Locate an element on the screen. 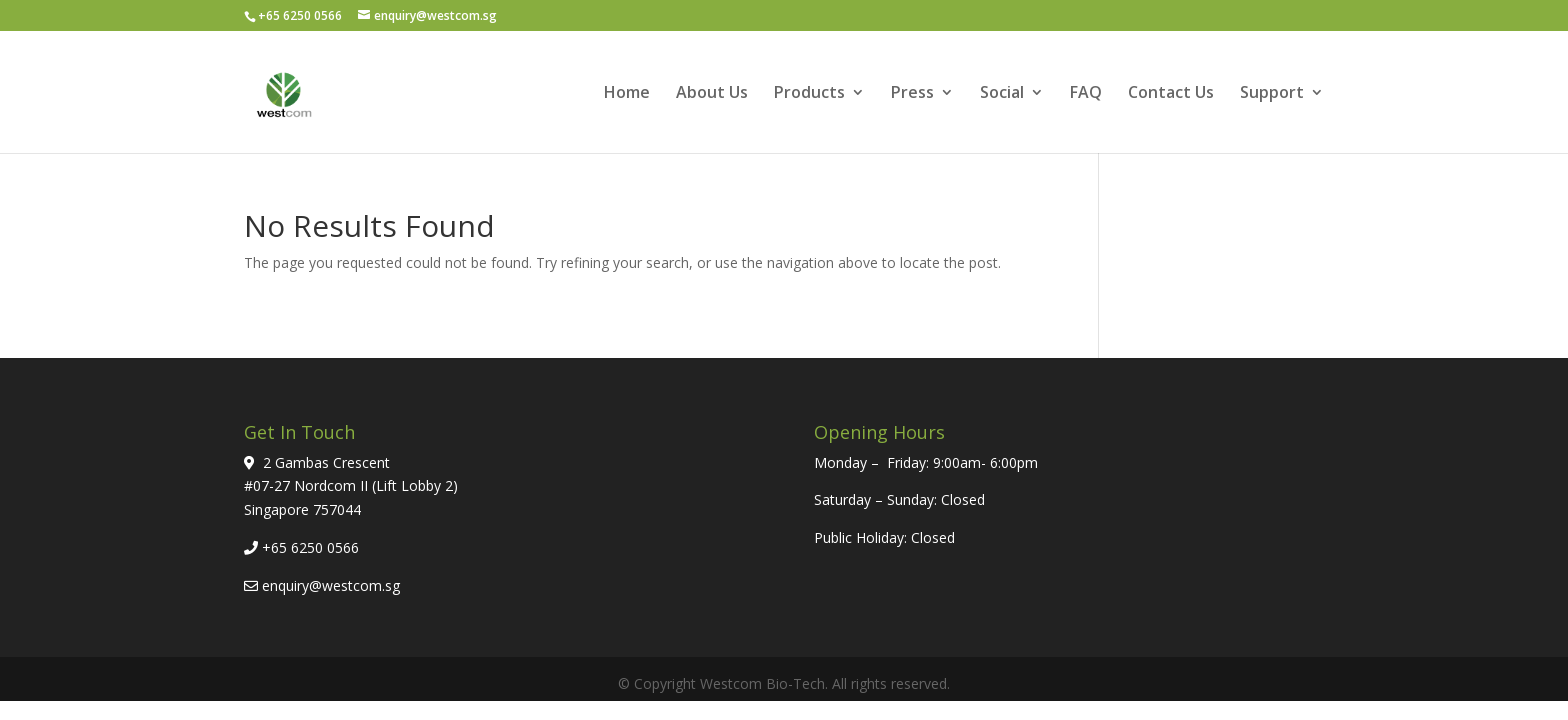 The height and width of the screenshot is (720, 1568). Contact Us is located at coordinates (1171, 94).